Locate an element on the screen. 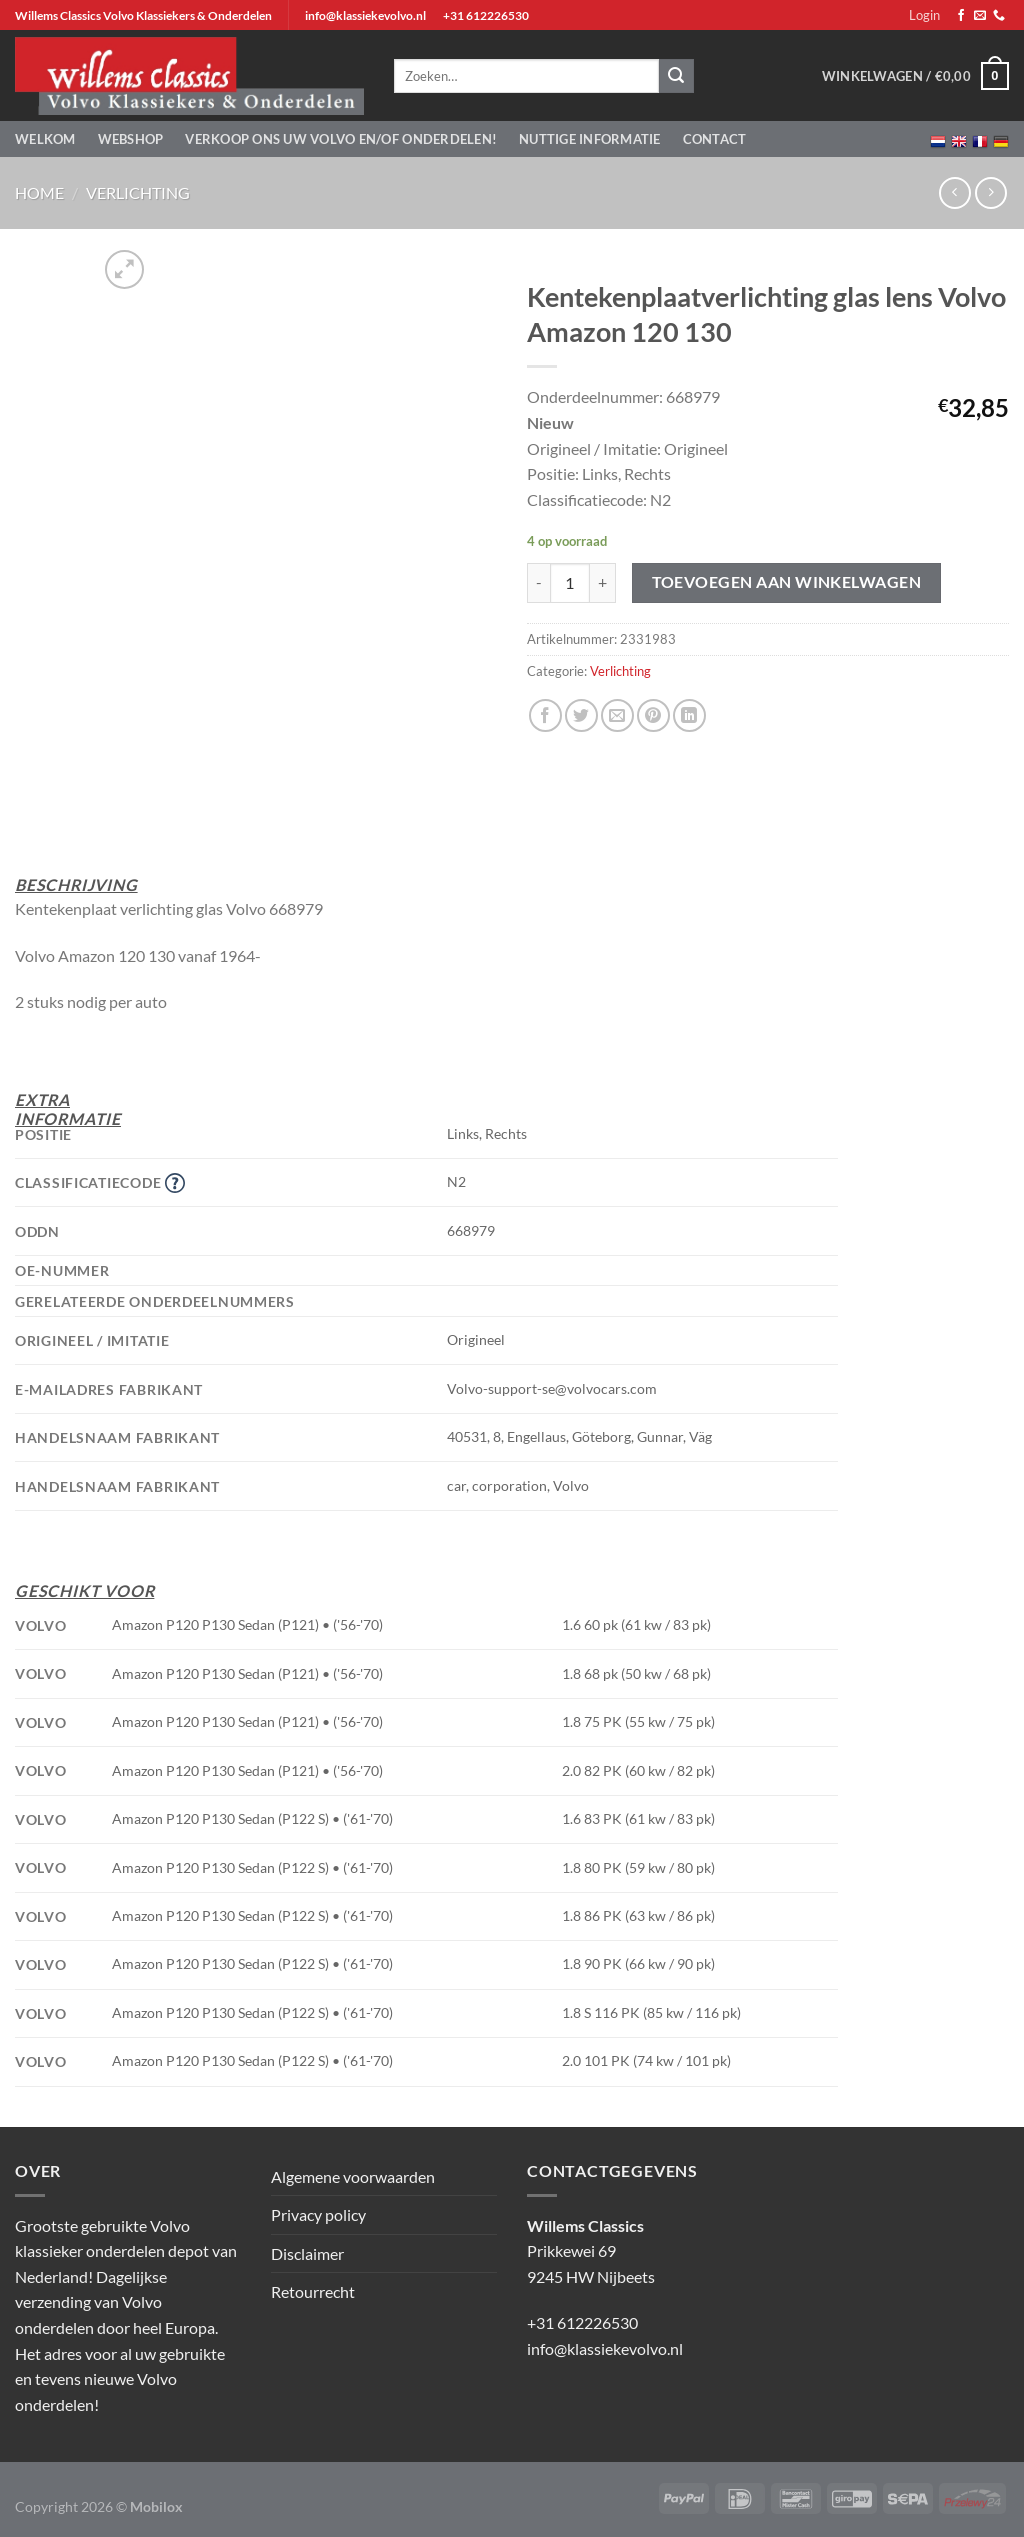 The width and height of the screenshot is (1024, 2537). Toevoegen aan winkelwagen is located at coordinates (787, 582).